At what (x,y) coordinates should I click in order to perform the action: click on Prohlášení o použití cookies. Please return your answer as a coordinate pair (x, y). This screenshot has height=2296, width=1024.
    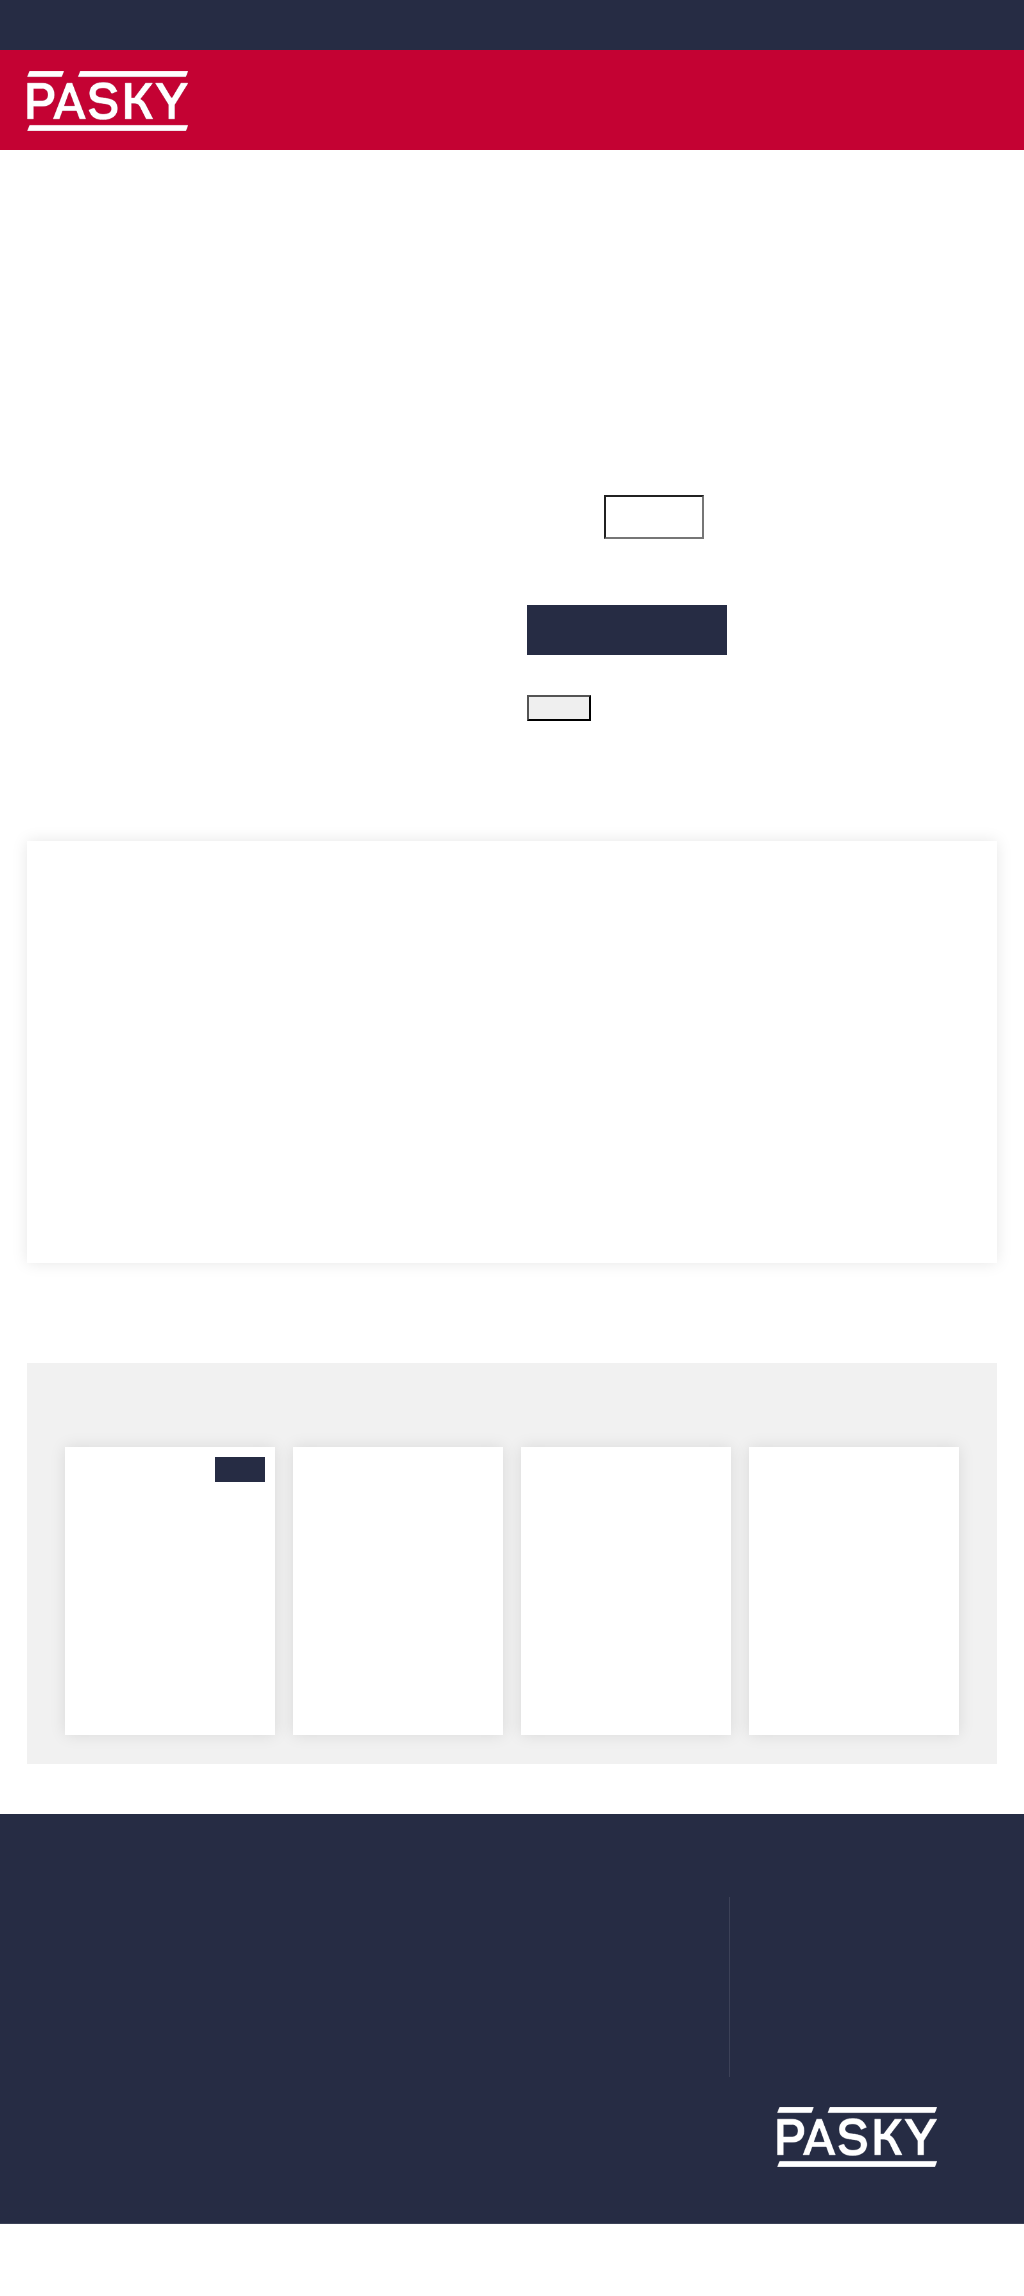
    Looking at the image, I should click on (623, 2000).